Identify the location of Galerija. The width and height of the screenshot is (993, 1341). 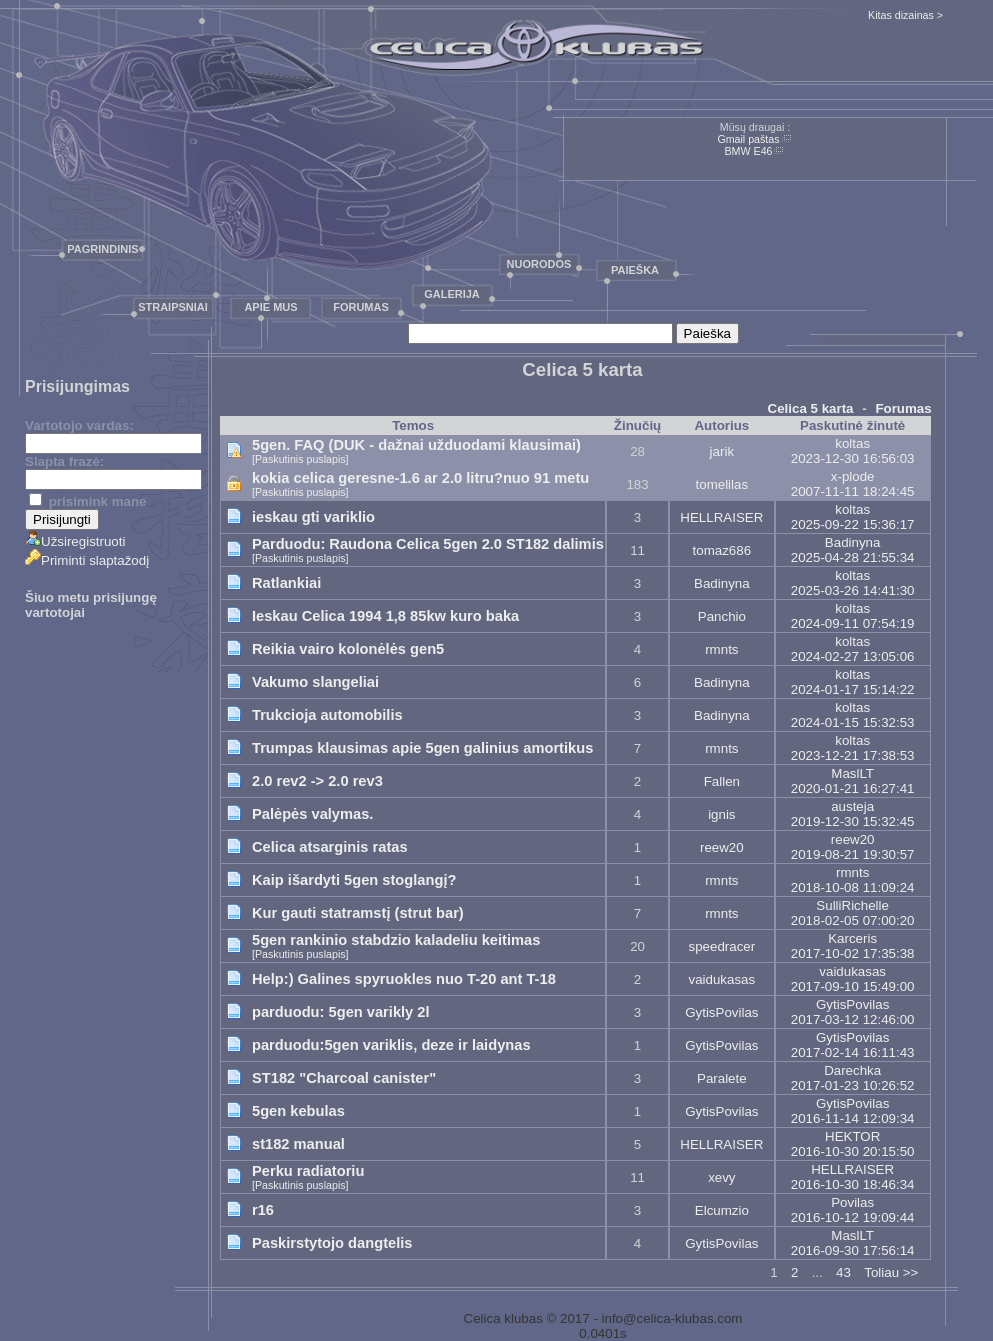
(452, 294).